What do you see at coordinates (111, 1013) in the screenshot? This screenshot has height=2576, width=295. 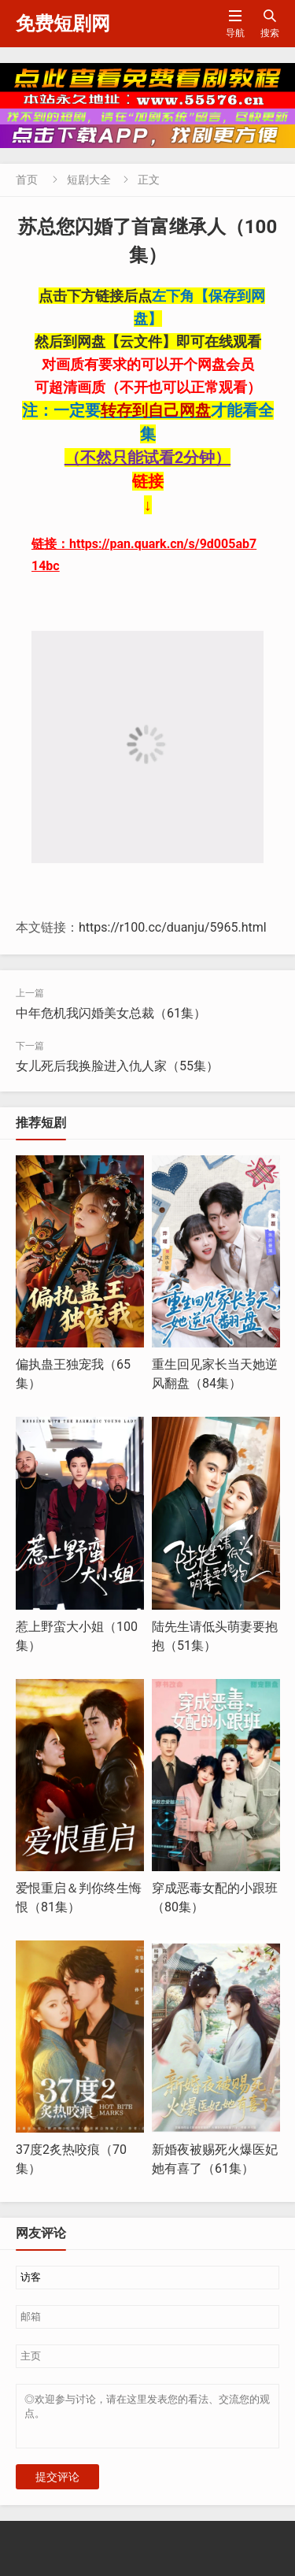 I see `中年危机我闪婚美女总裁（61集）` at bounding box center [111, 1013].